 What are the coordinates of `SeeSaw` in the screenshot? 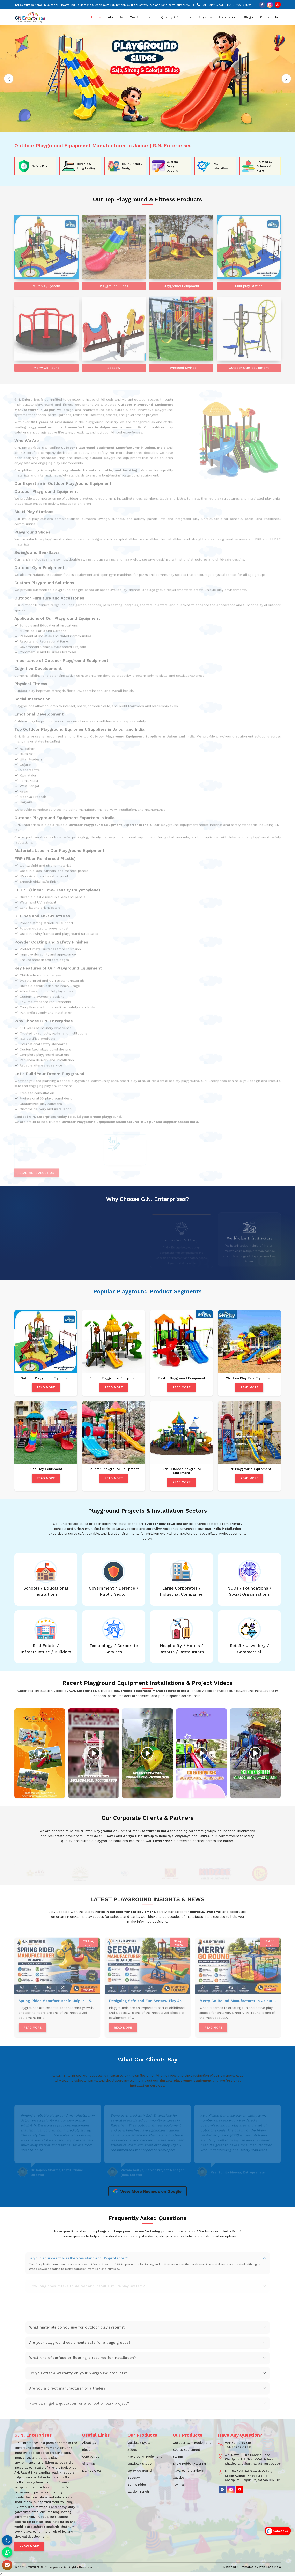 It's located at (133, 2477).